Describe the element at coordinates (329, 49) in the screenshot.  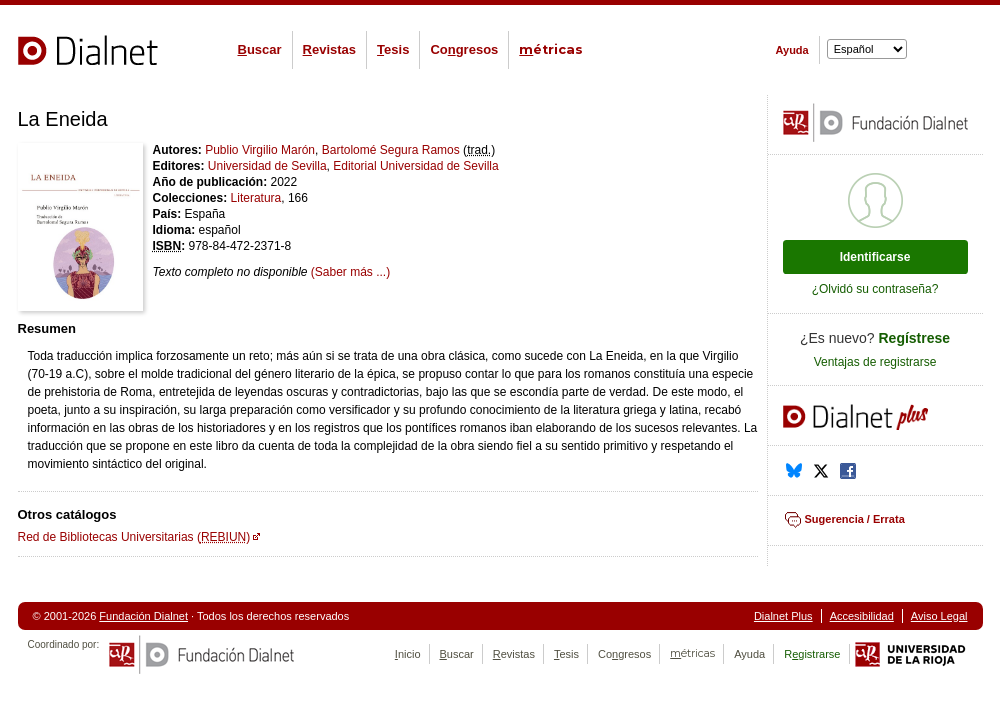
I see `evistas` at that location.